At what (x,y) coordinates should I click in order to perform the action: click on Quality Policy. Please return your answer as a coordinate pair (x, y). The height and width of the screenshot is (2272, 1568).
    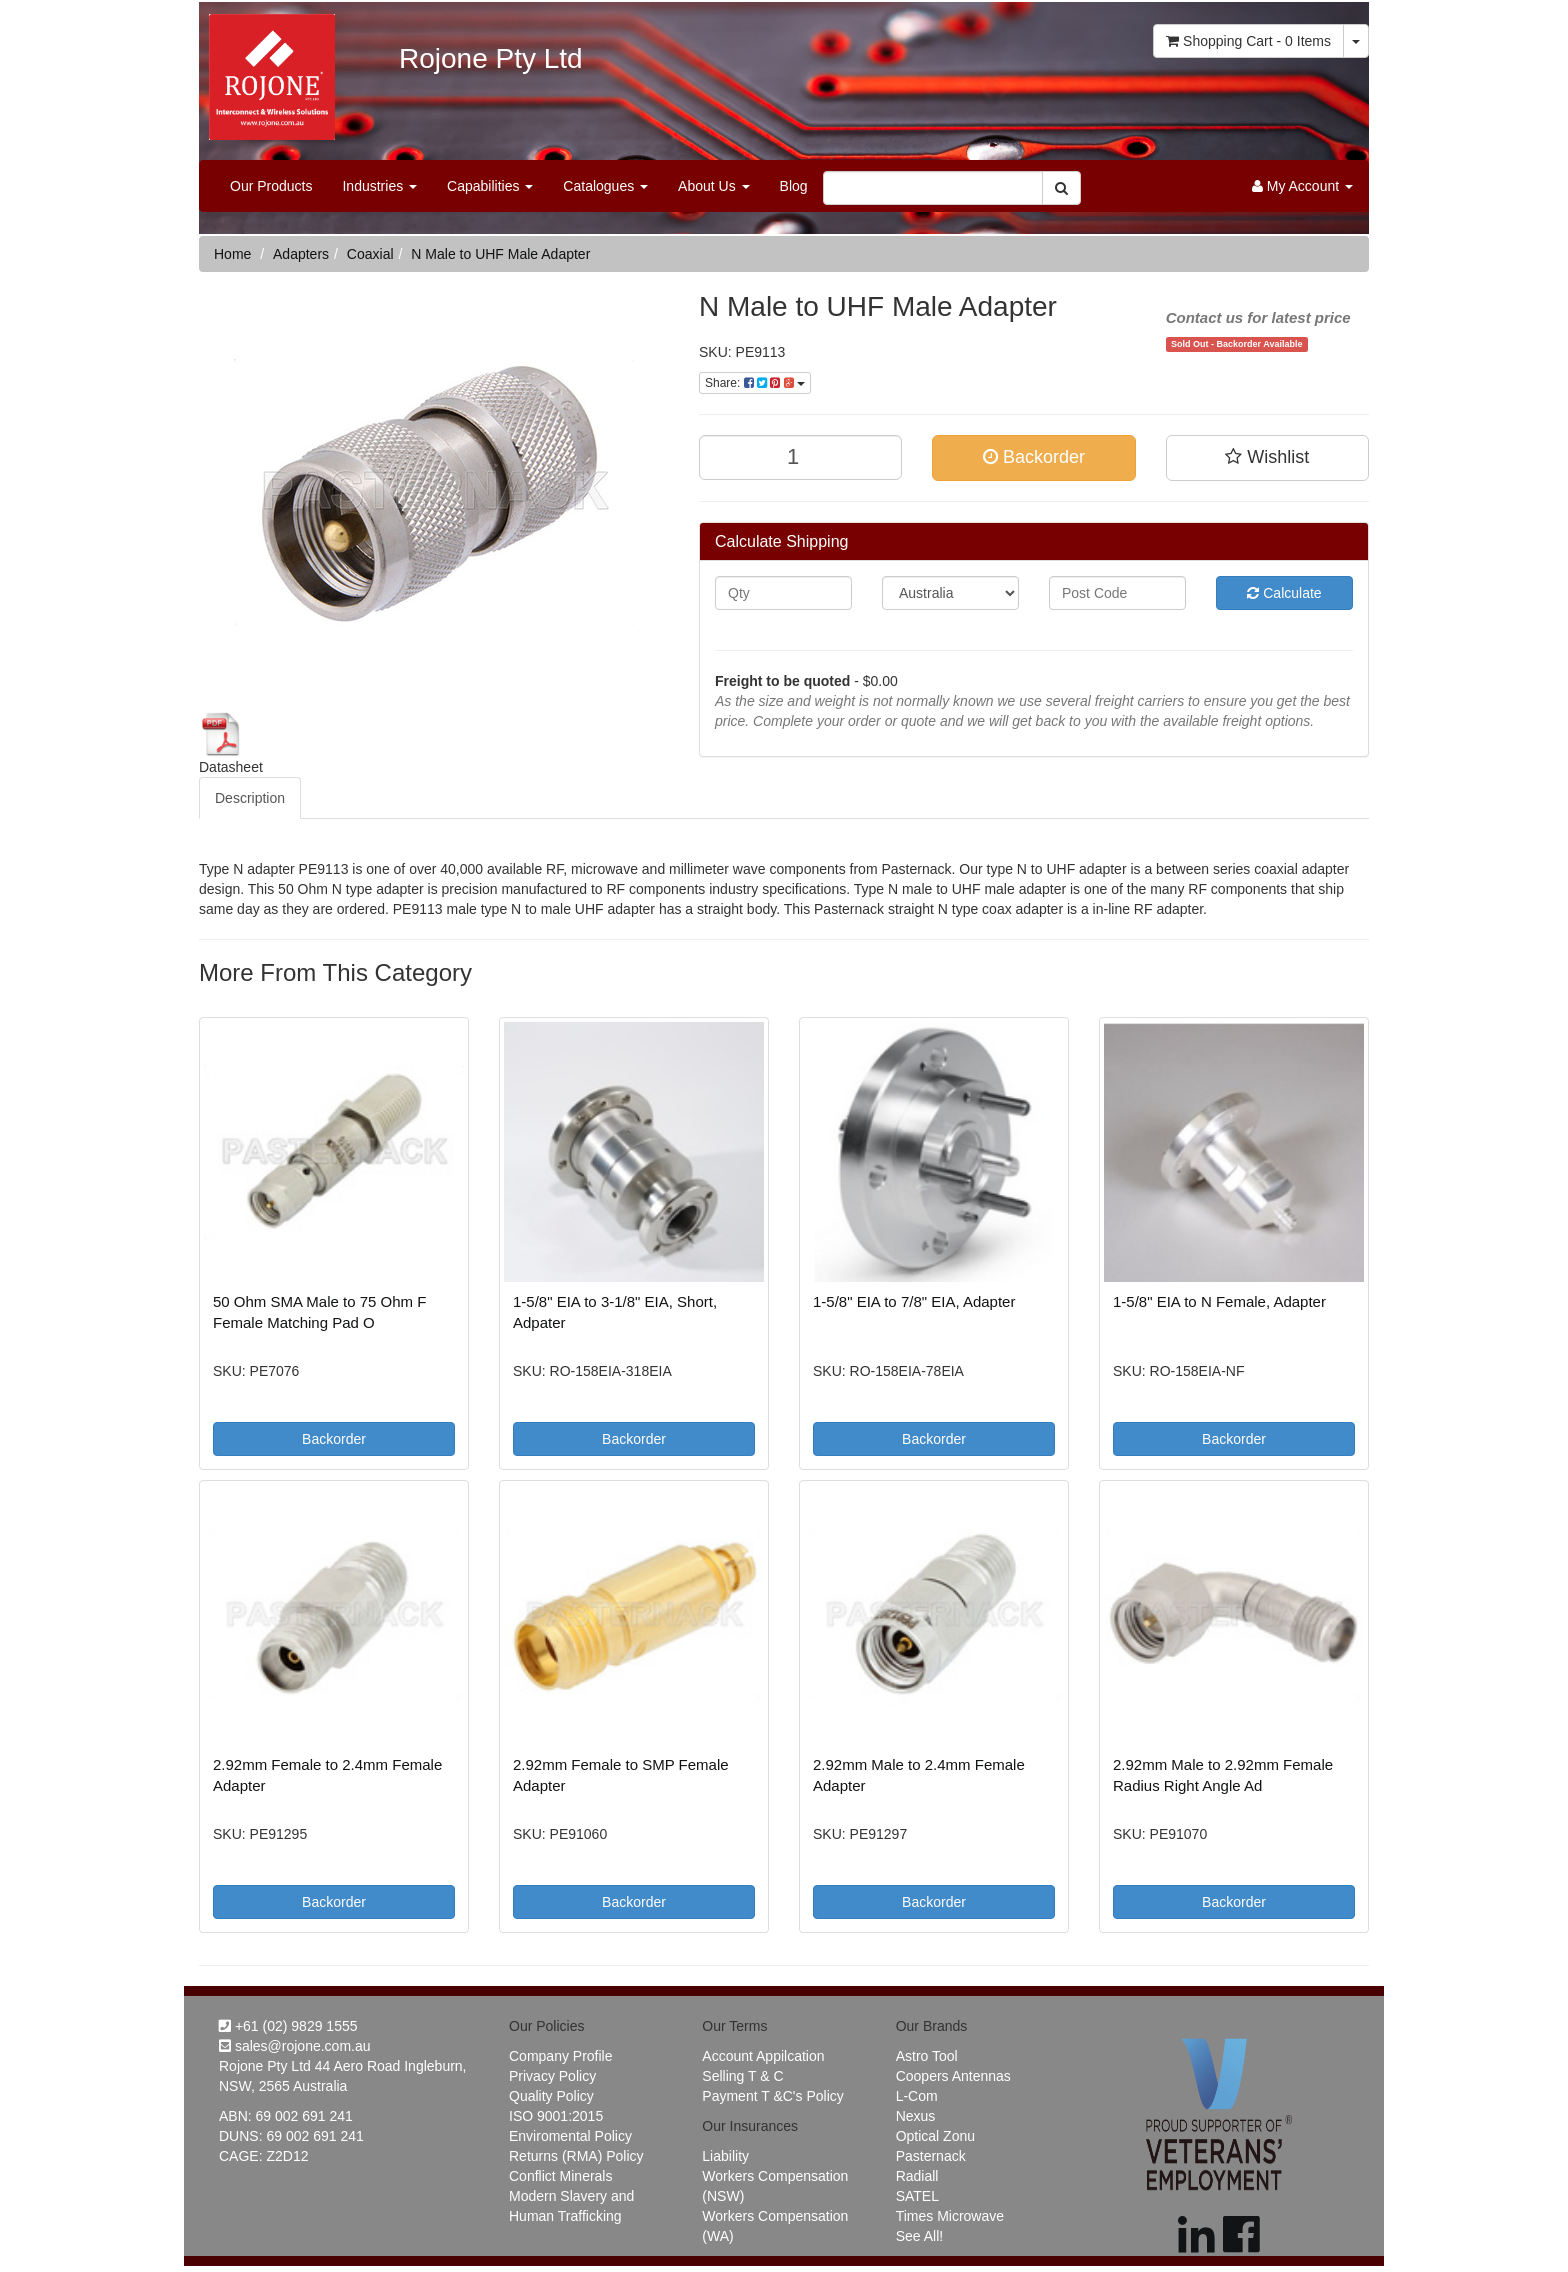
    Looking at the image, I should click on (551, 2096).